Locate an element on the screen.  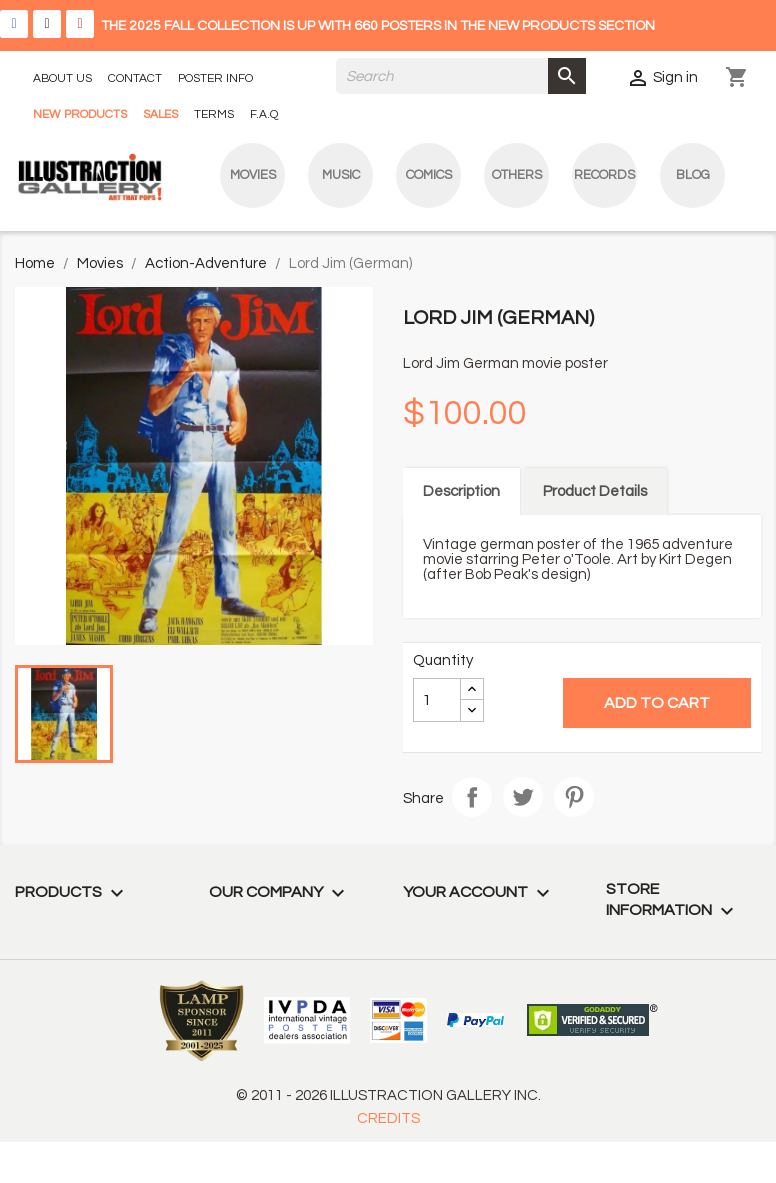
Tweet is located at coordinates (523, 797).